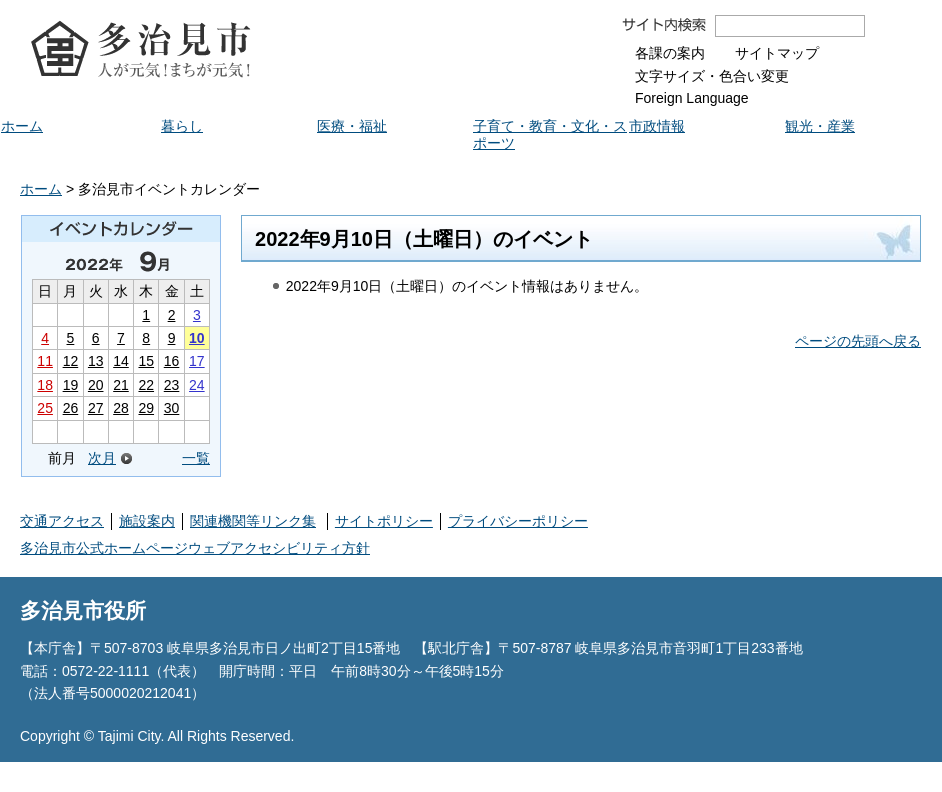  What do you see at coordinates (96, 385) in the screenshot?
I see `20` at bounding box center [96, 385].